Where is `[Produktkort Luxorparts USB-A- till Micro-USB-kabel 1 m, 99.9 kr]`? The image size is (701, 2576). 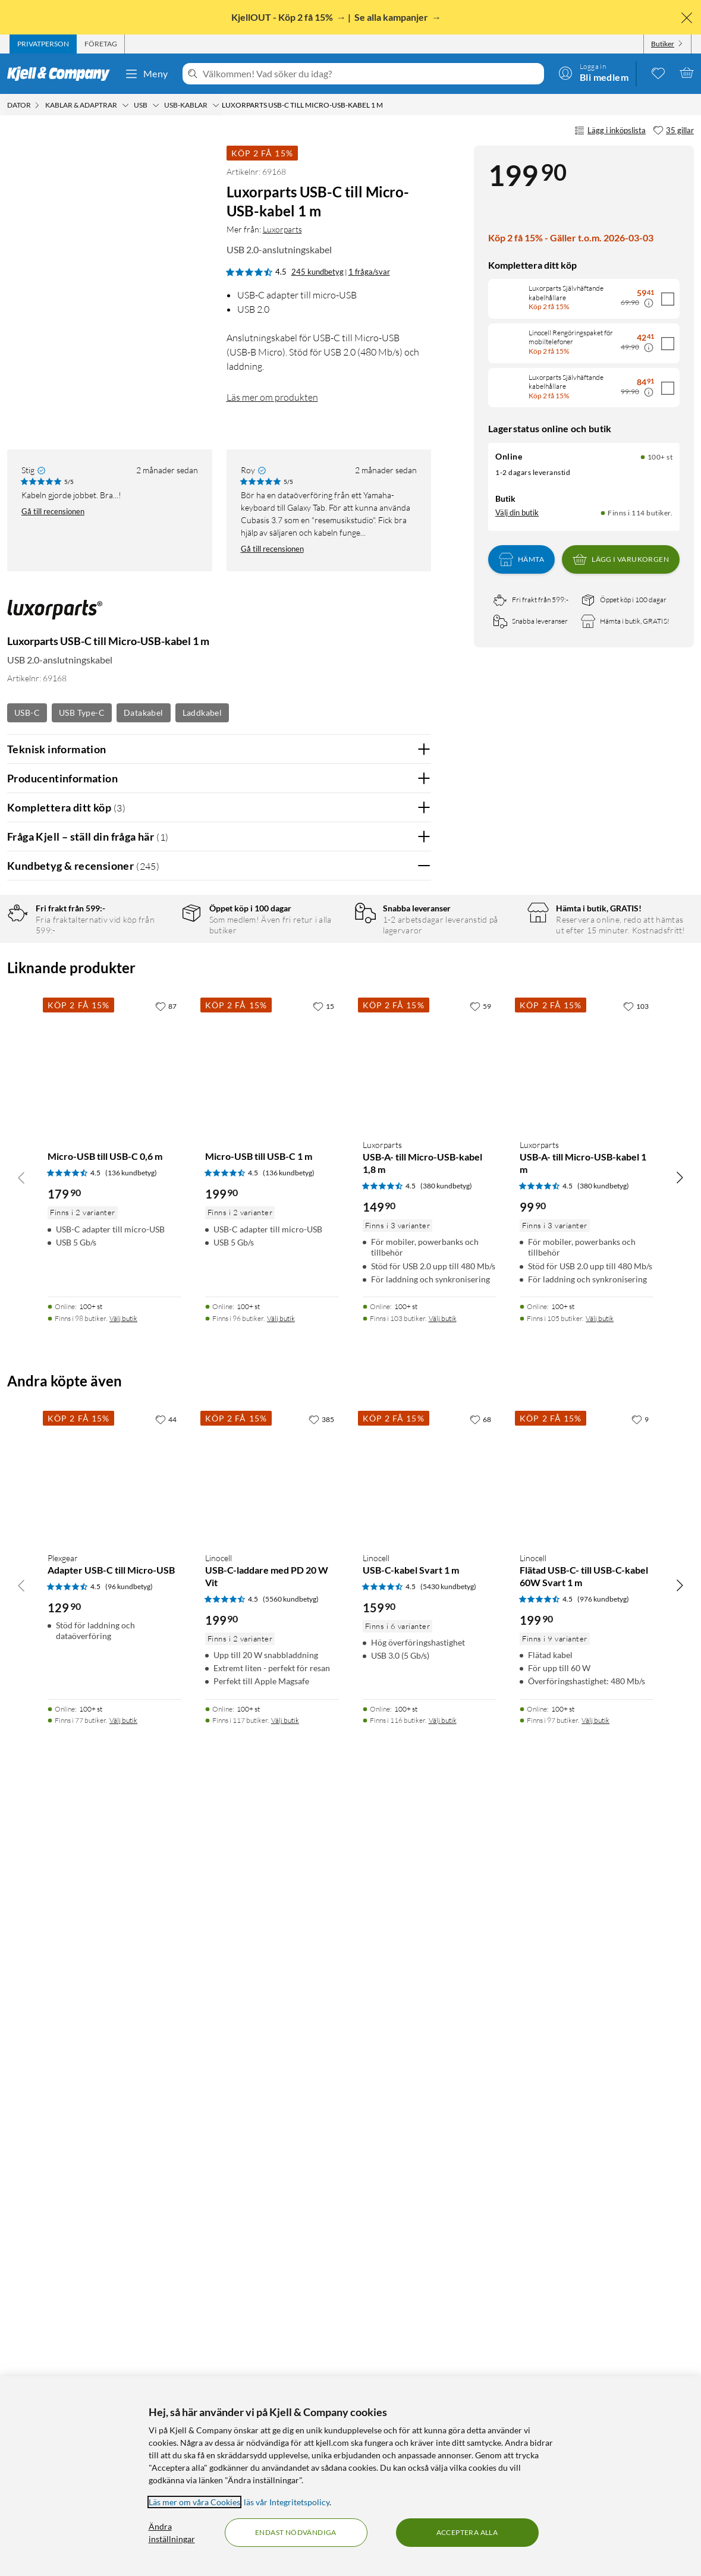 [Produktkort Luxorparts USB-A- till Micro-USB-kabel 1 m, 99.9 kr] is located at coordinates (586, 1837).